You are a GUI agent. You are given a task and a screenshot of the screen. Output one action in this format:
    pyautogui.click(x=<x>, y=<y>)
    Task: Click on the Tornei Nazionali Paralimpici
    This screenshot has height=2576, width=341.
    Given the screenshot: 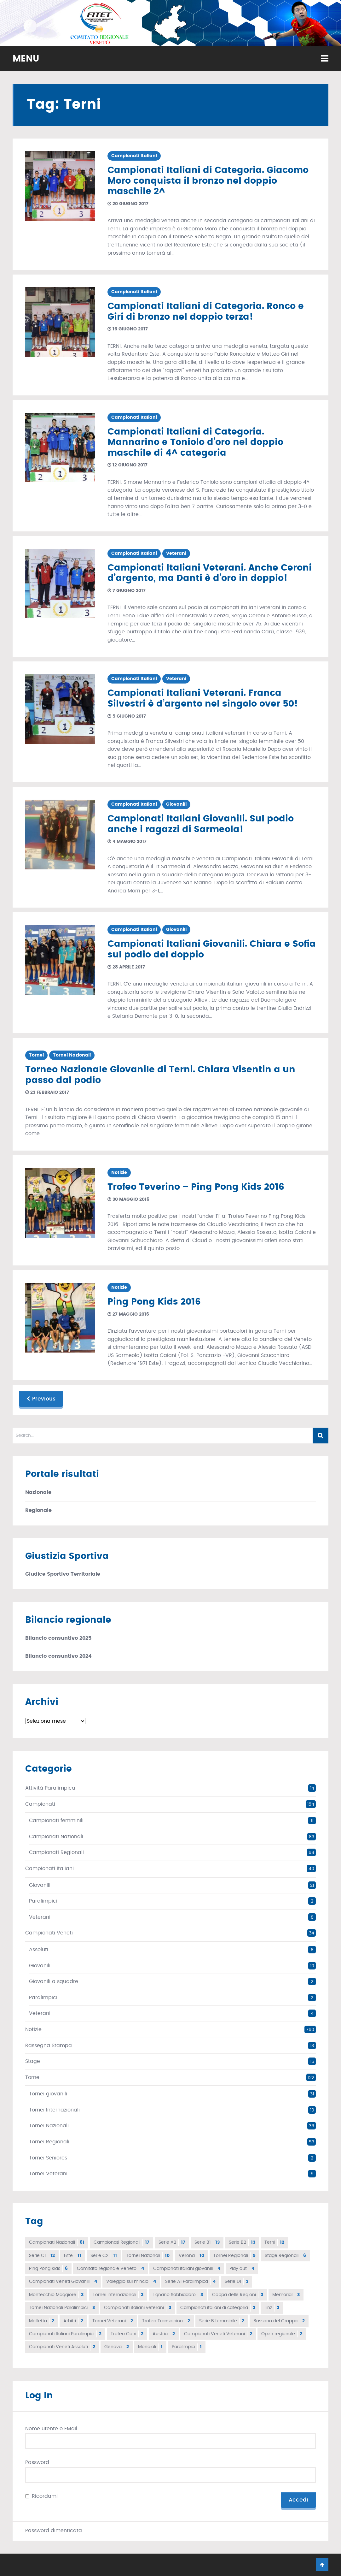 What is the action you would take?
    pyautogui.click(x=62, y=2307)
    